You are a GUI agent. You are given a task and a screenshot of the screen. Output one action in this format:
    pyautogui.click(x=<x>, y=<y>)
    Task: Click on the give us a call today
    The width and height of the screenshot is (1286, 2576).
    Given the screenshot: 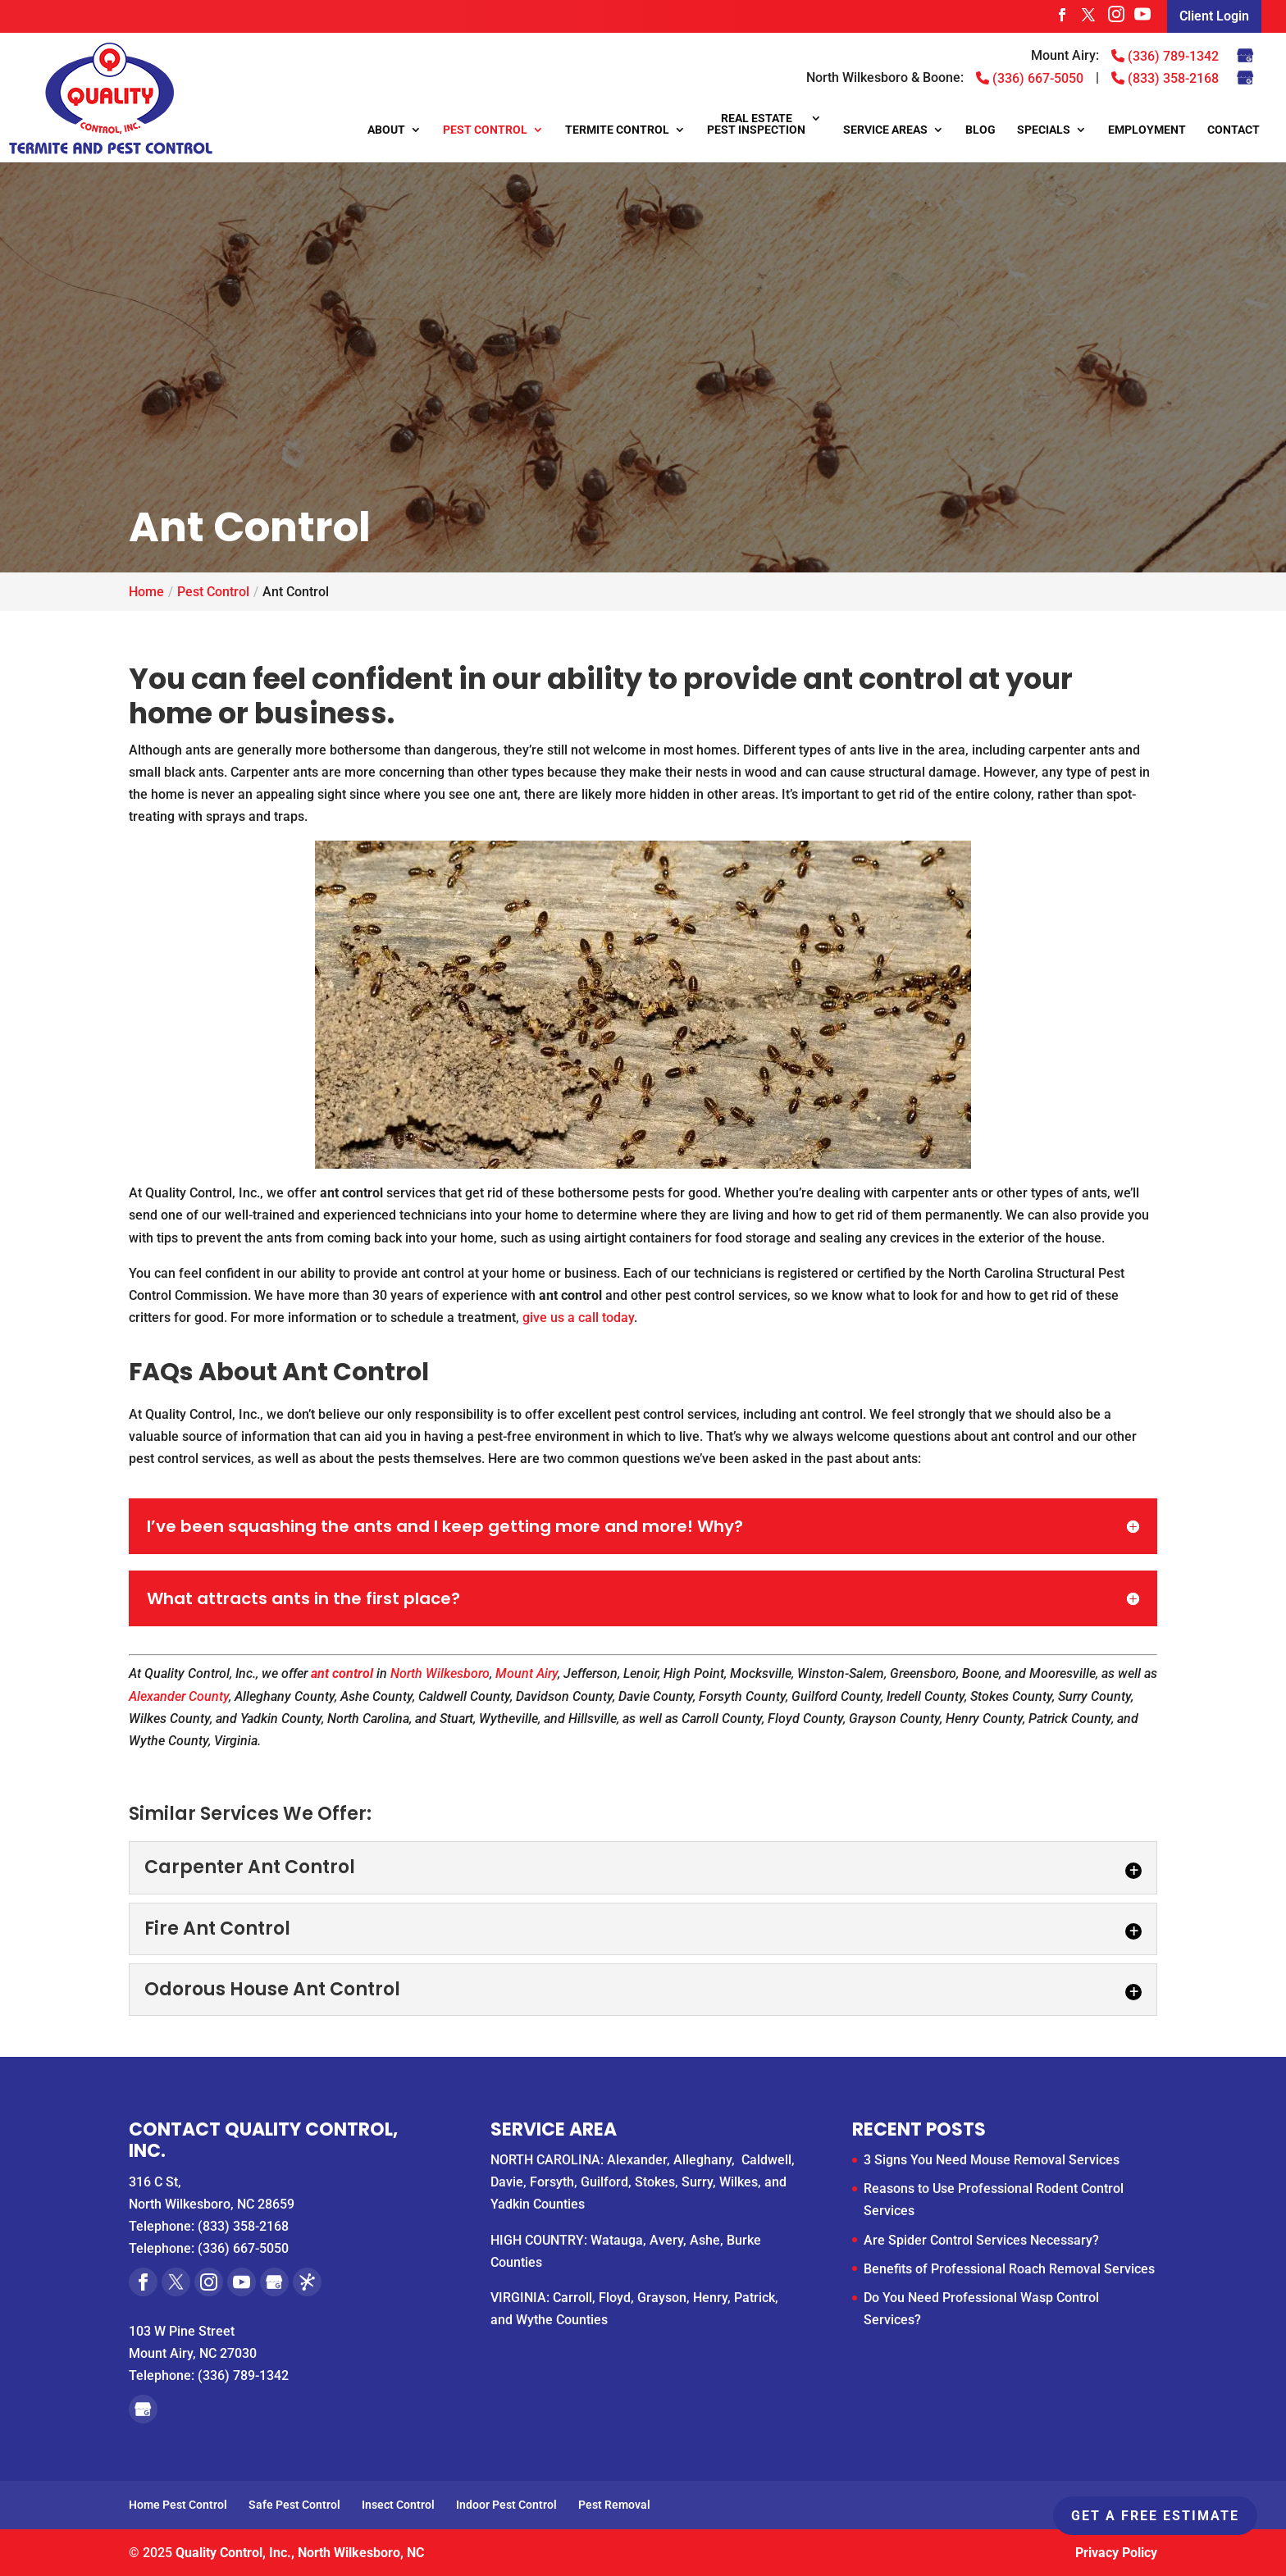 What is the action you would take?
    pyautogui.click(x=578, y=1317)
    